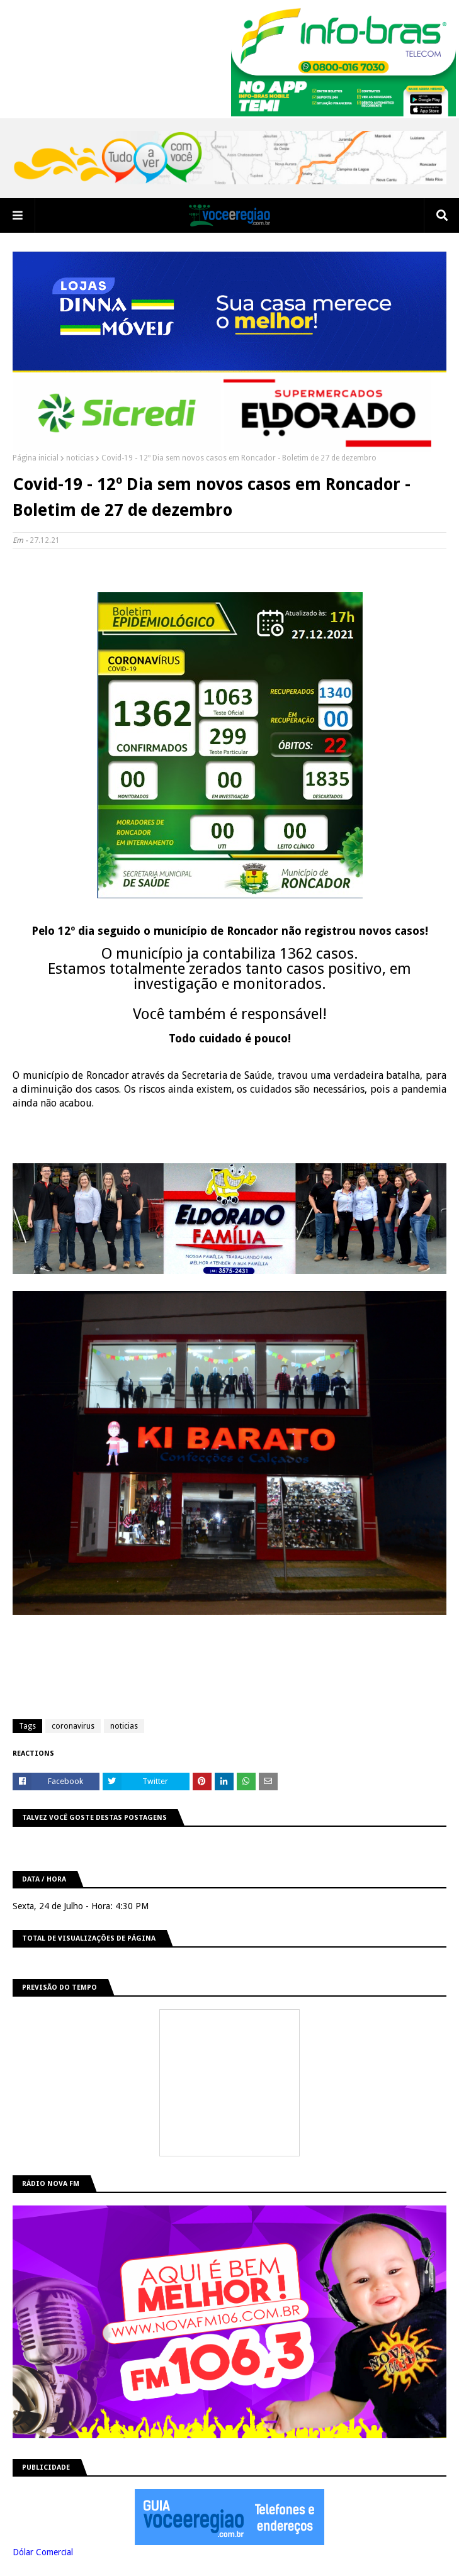 The height and width of the screenshot is (2576, 459). What do you see at coordinates (73, 1726) in the screenshot?
I see `coronavirus` at bounding box center [73, 1726].